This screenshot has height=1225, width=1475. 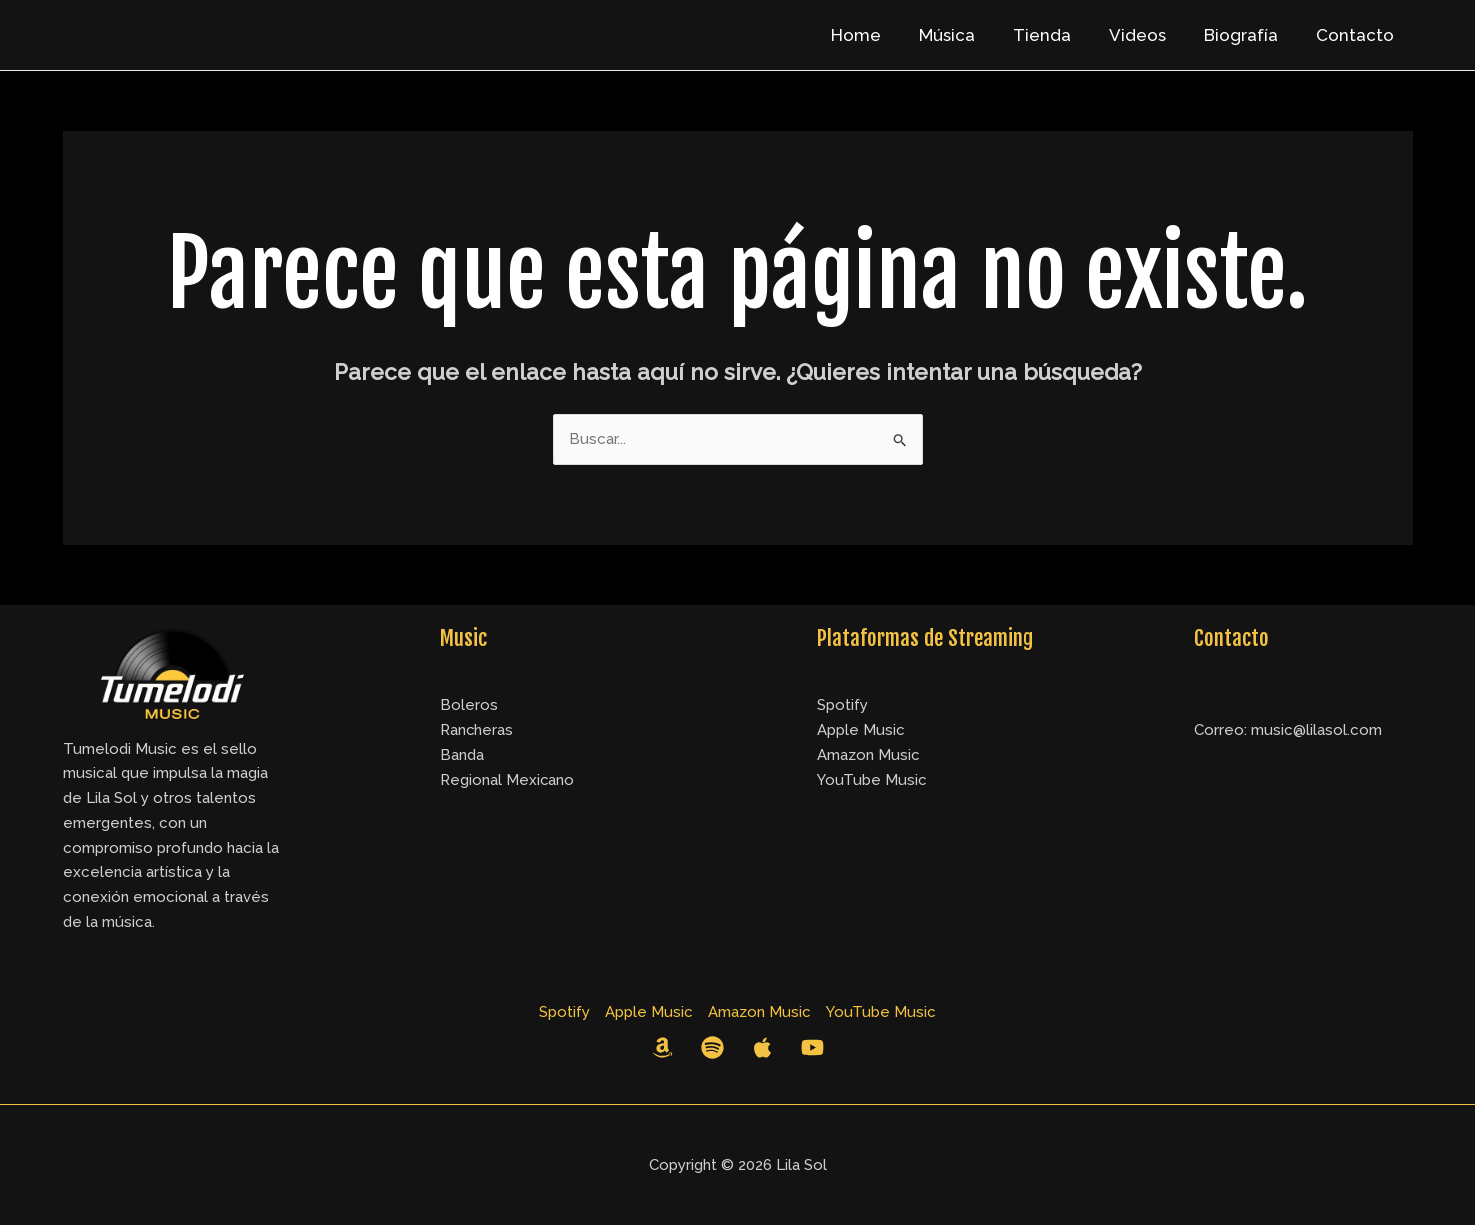 I want to click on Boleros, so click(x=469, y=705).